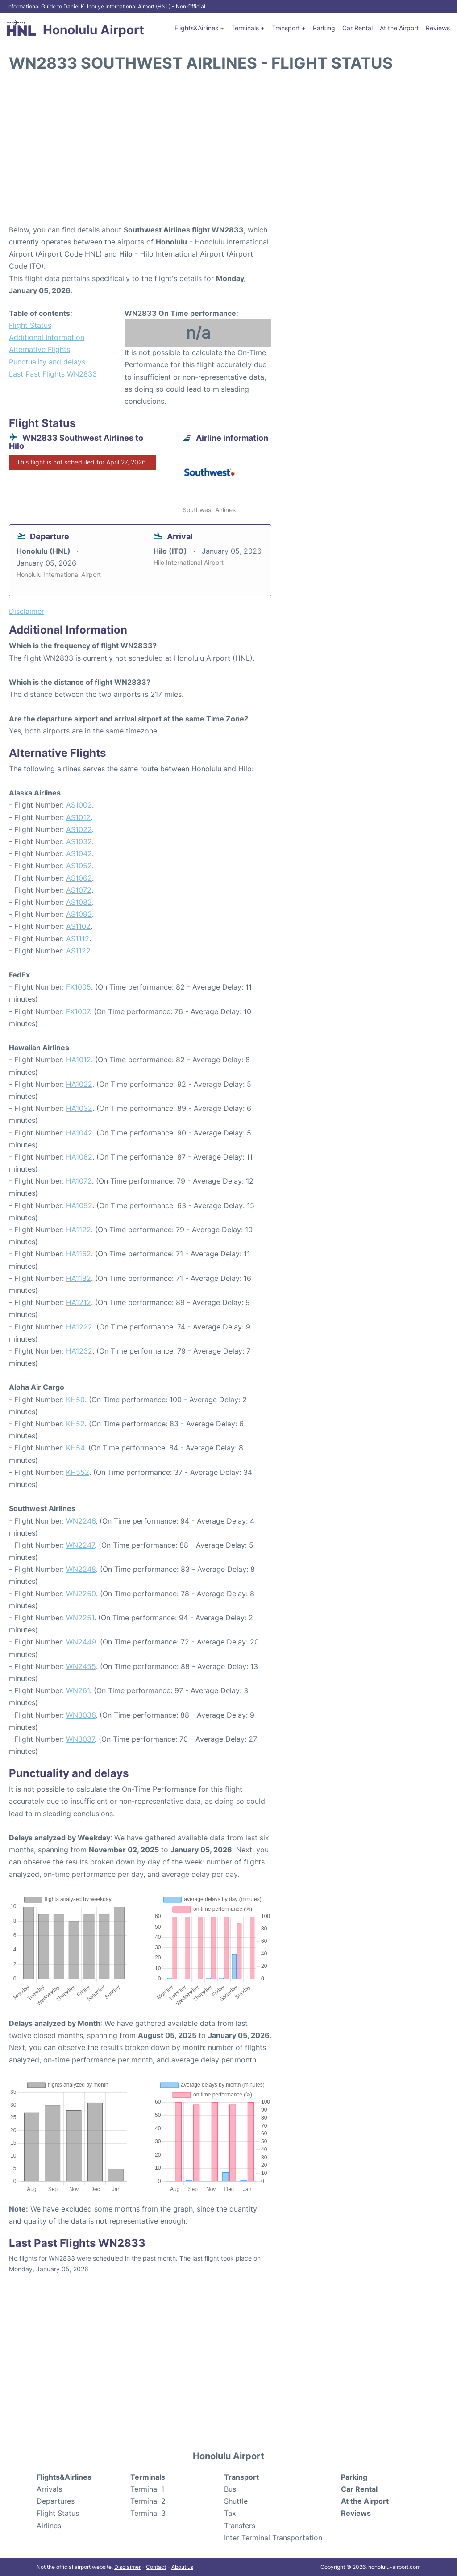  I want to click on WN2246, so click(81, 1520).